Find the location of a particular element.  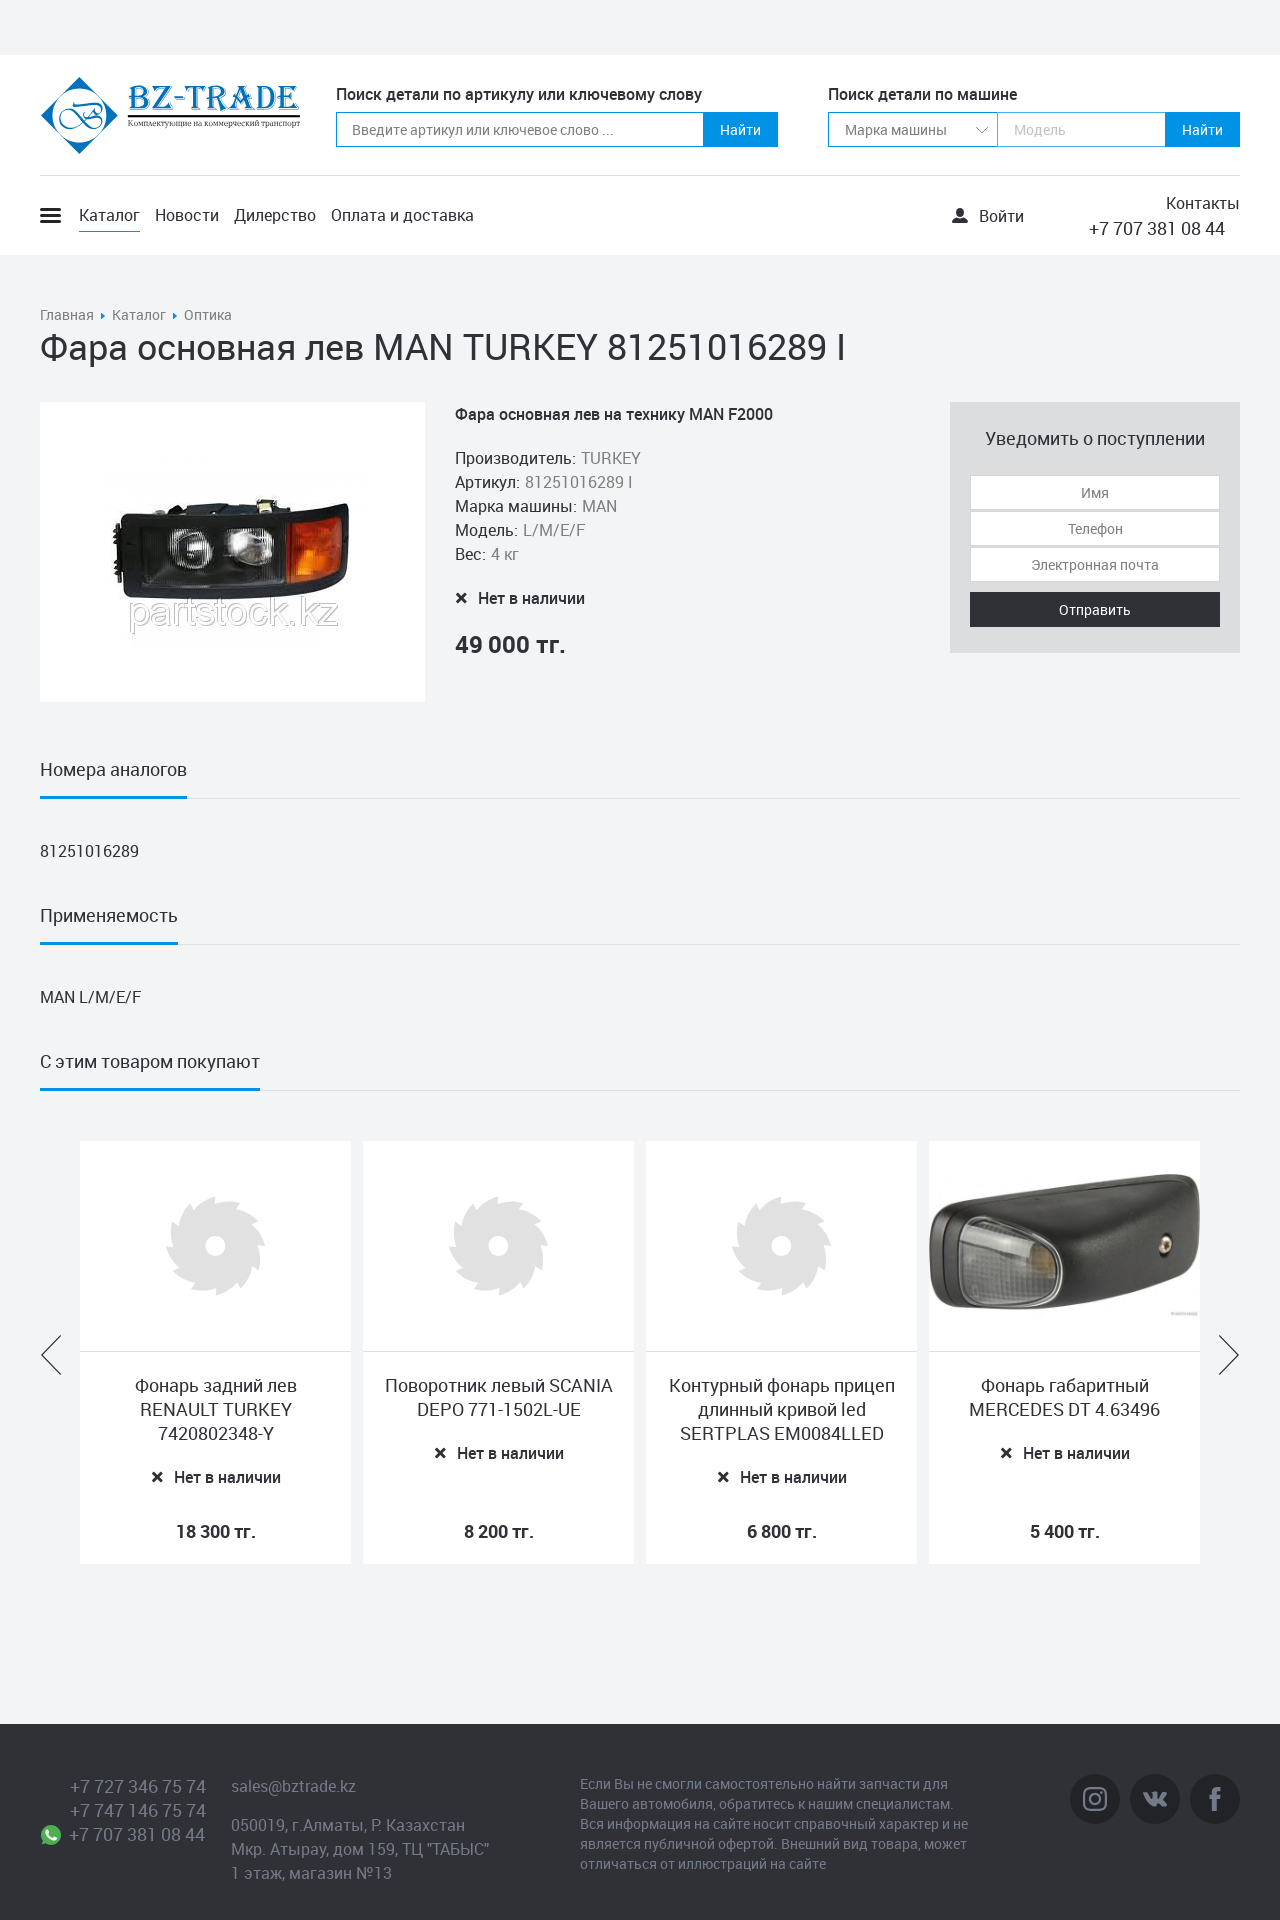

Главная is located at coordinates (67, 314).